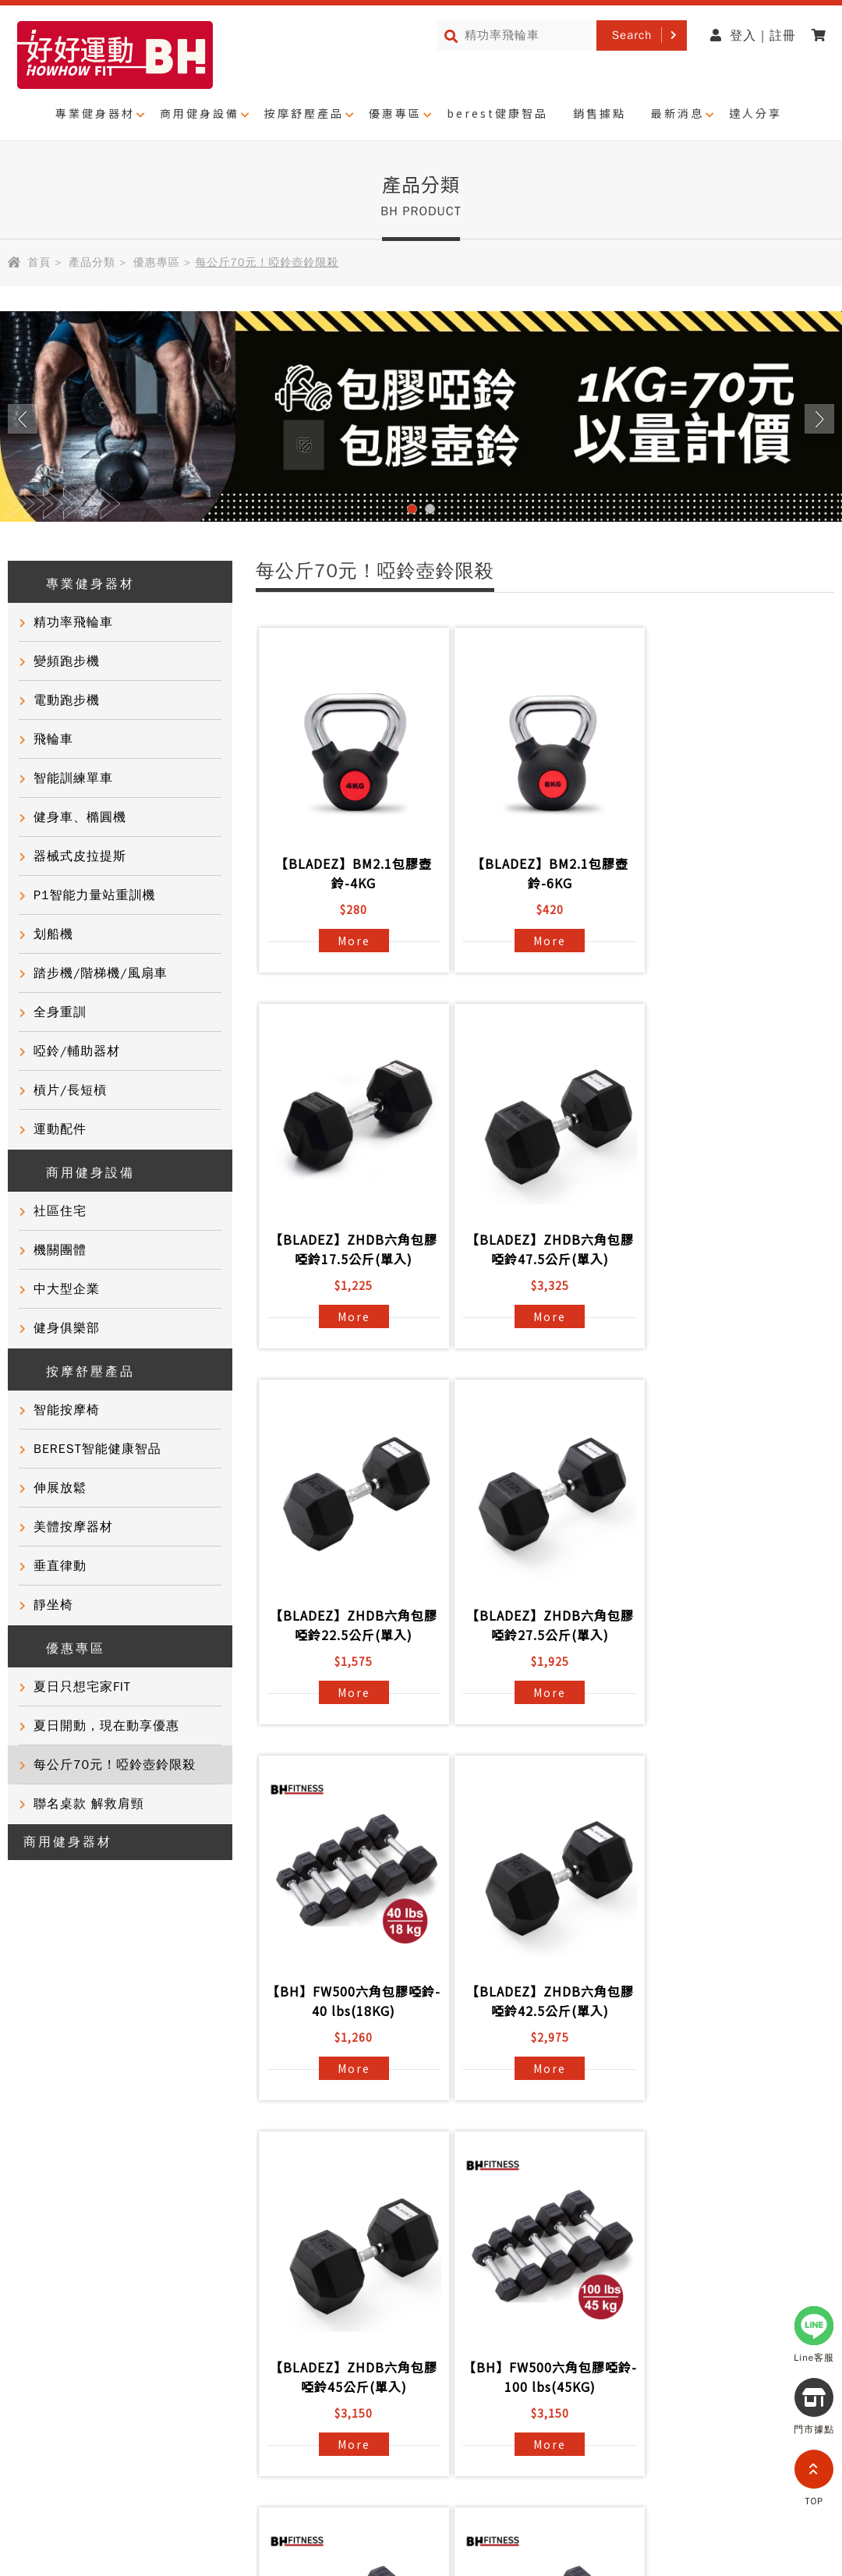 Image resolution: width=842 pixels, height=2576 pixels. What do you see at coordinates (53, 1605) in the screenshot?
I see `靜坐椅` at bounding box center [53, 1605].